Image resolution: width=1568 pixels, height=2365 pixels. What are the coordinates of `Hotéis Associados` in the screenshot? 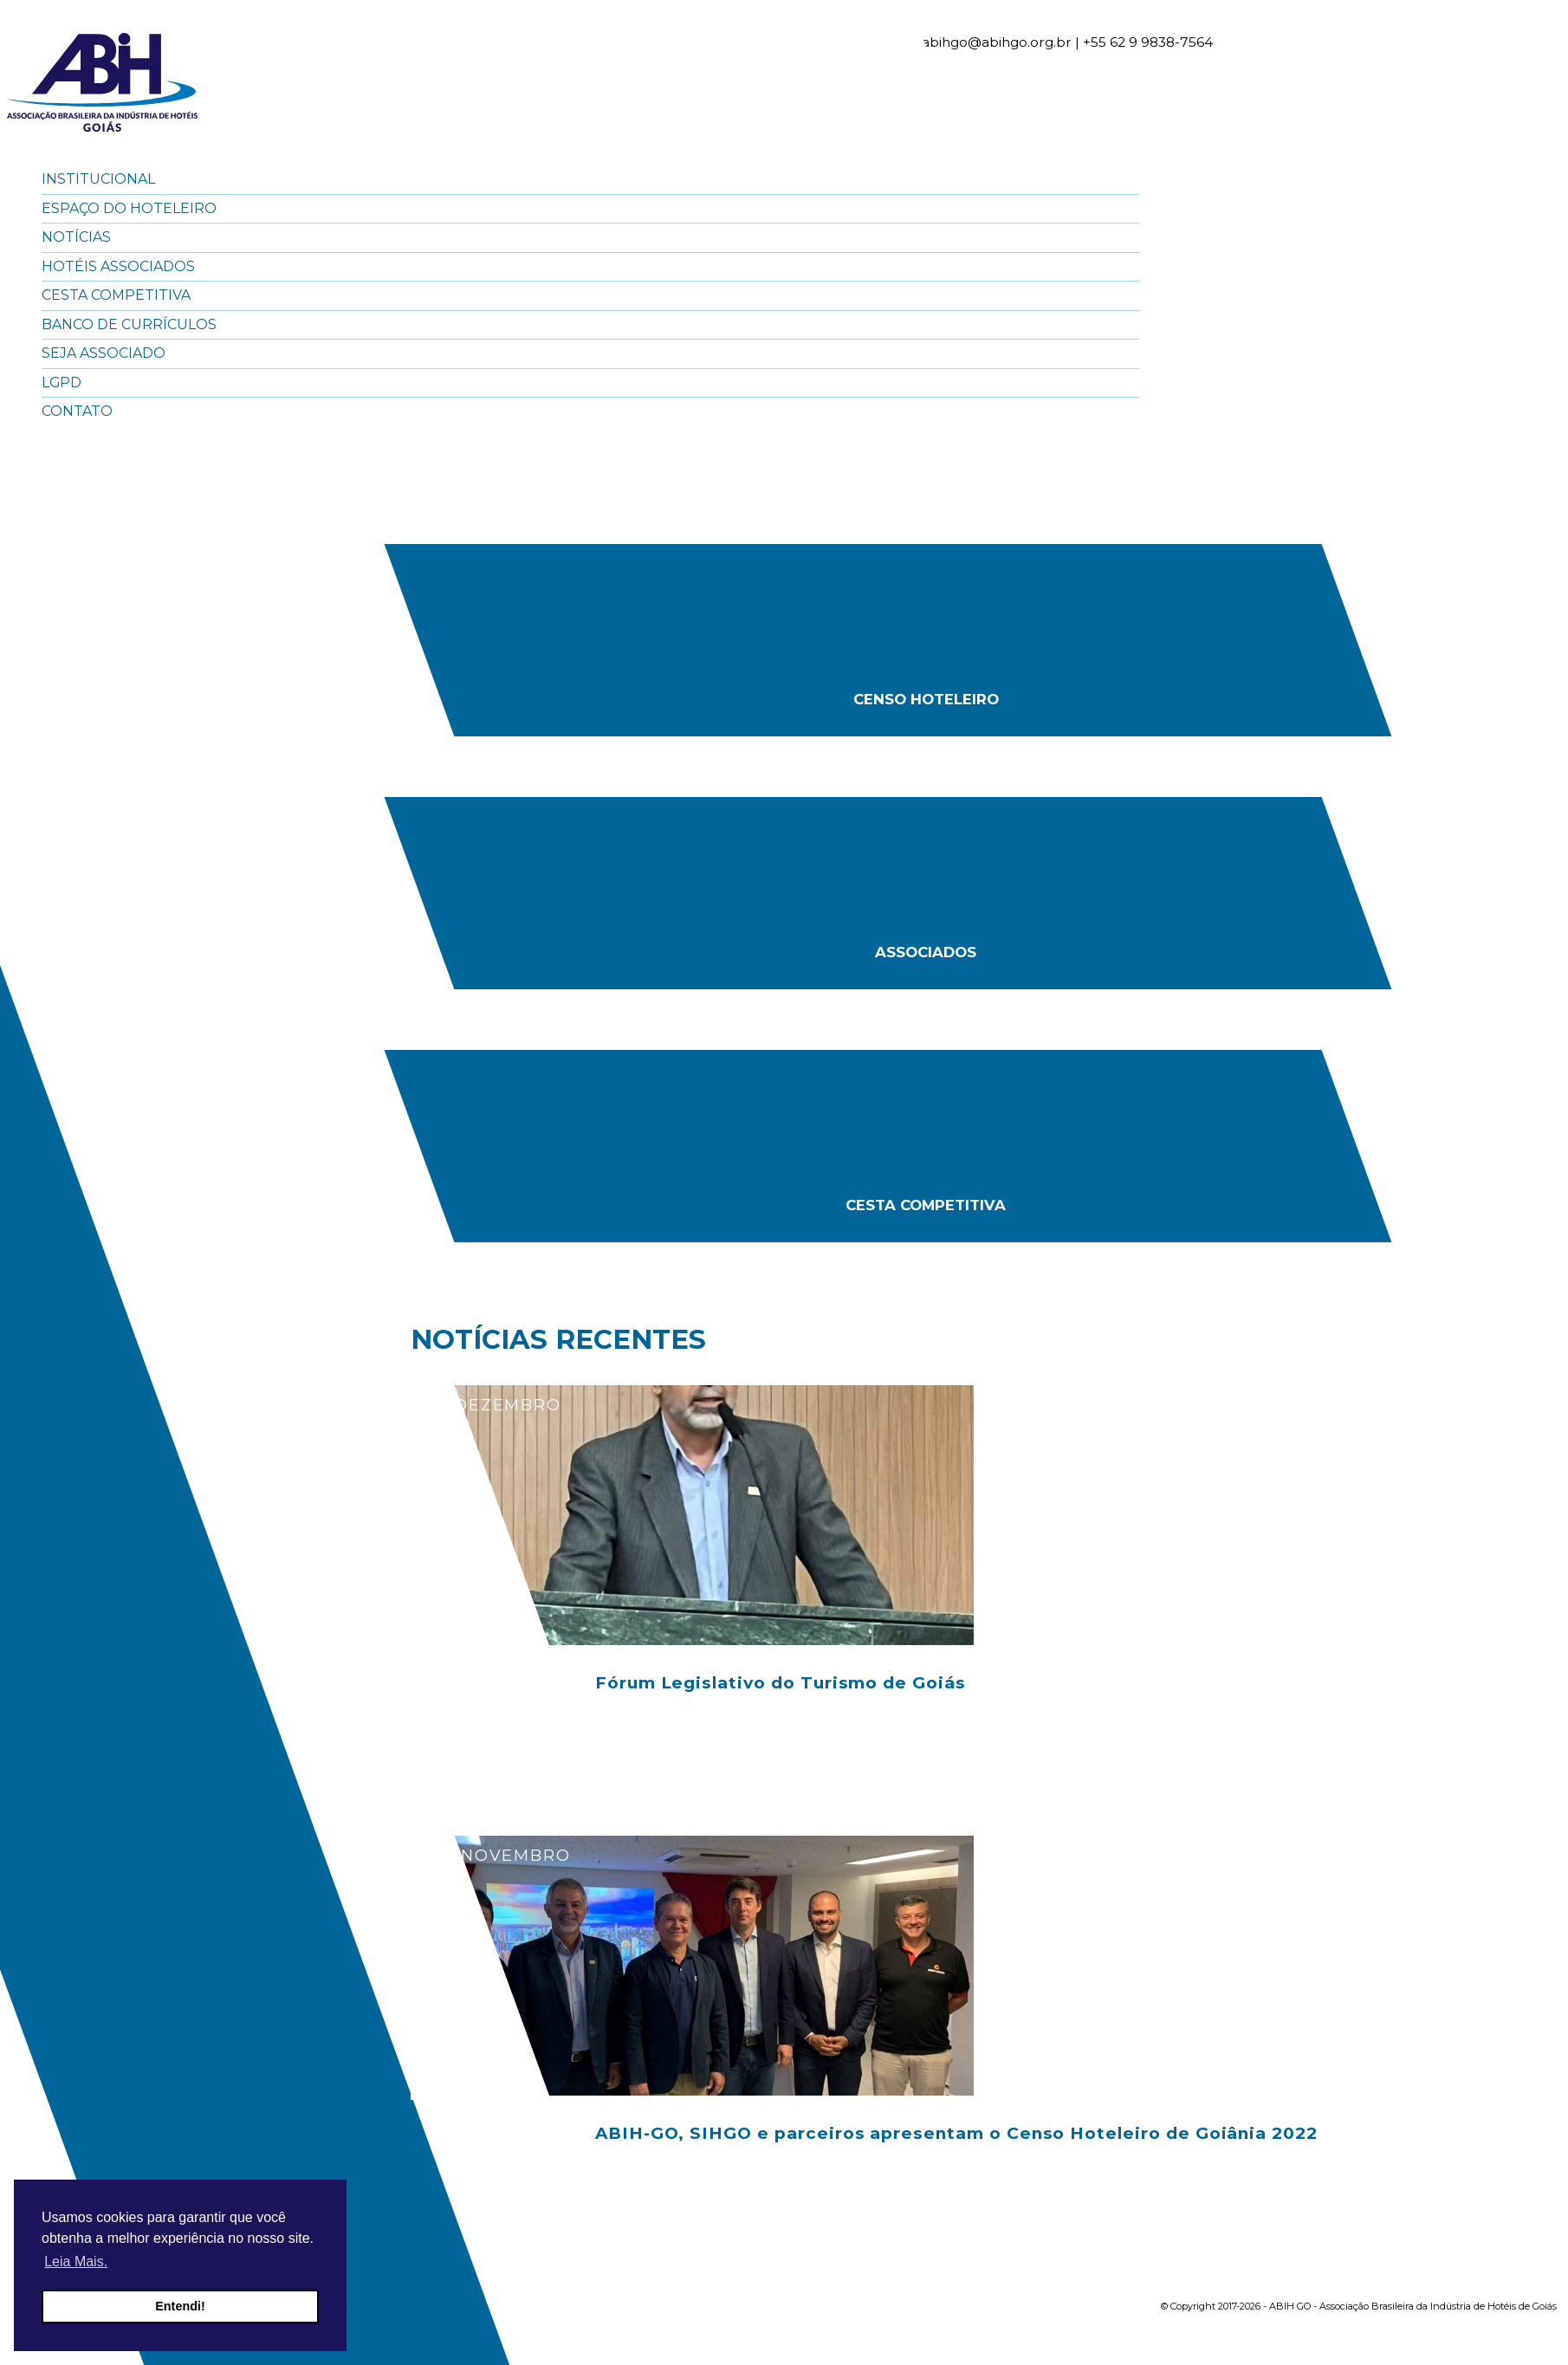 It's located at (118, 266).